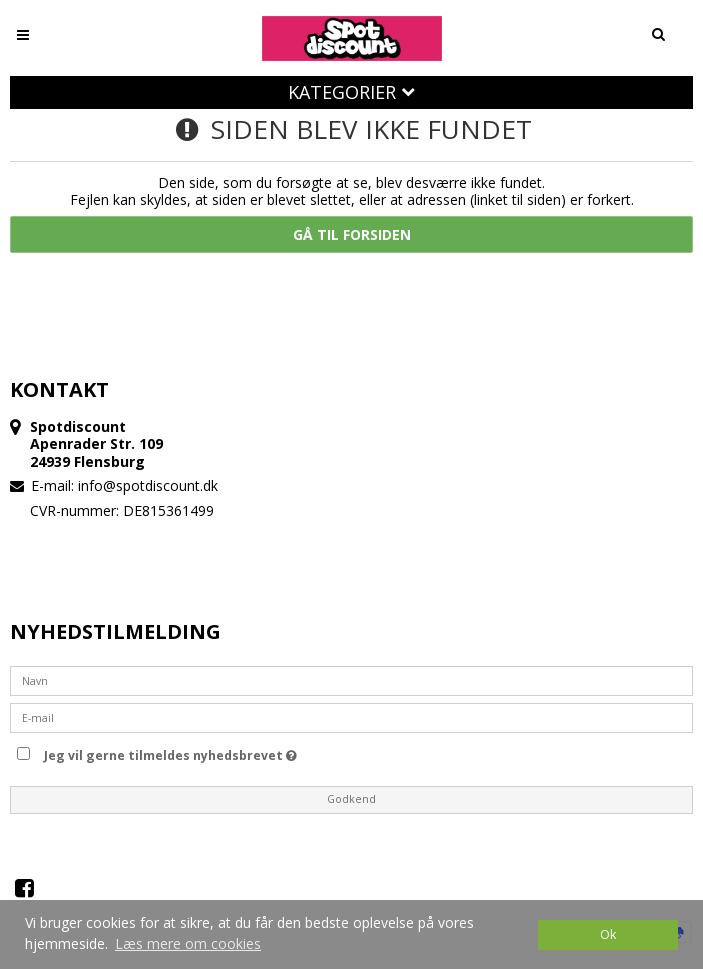 This screenshot has width=703, height=969. What do you see at coordinates (170, 752) in the screenshot?
I see `Jeg vil gerne tilmeldes nyhedsbrevet` at bounding box center [170, 752].